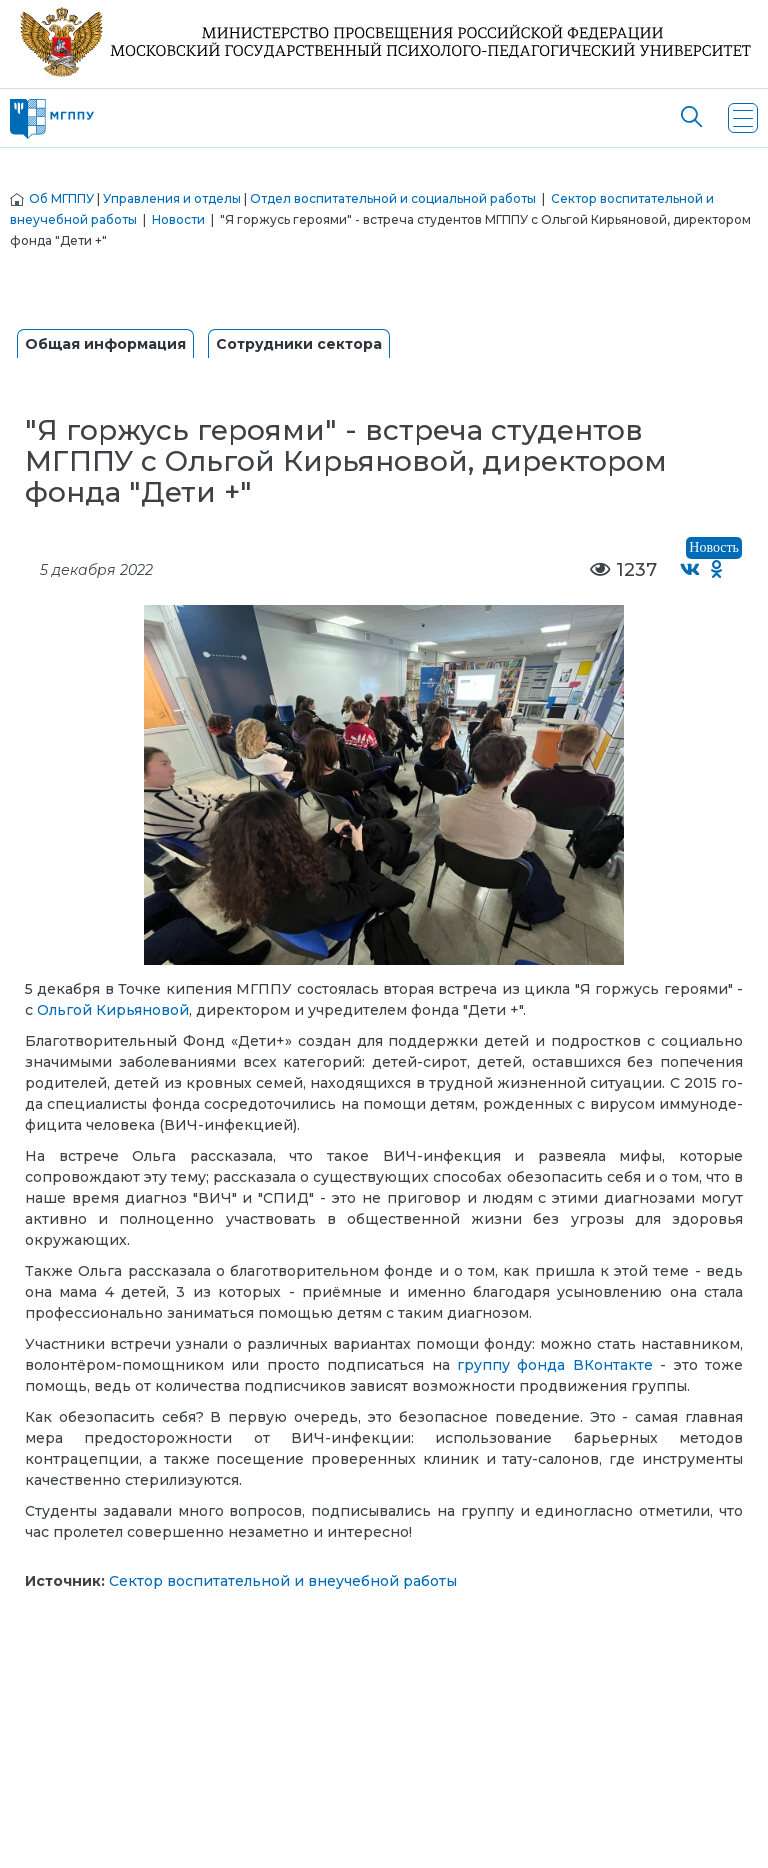 The image size is (768, 1868). I want to click on Сотрудники сектора, so click(299, 344).